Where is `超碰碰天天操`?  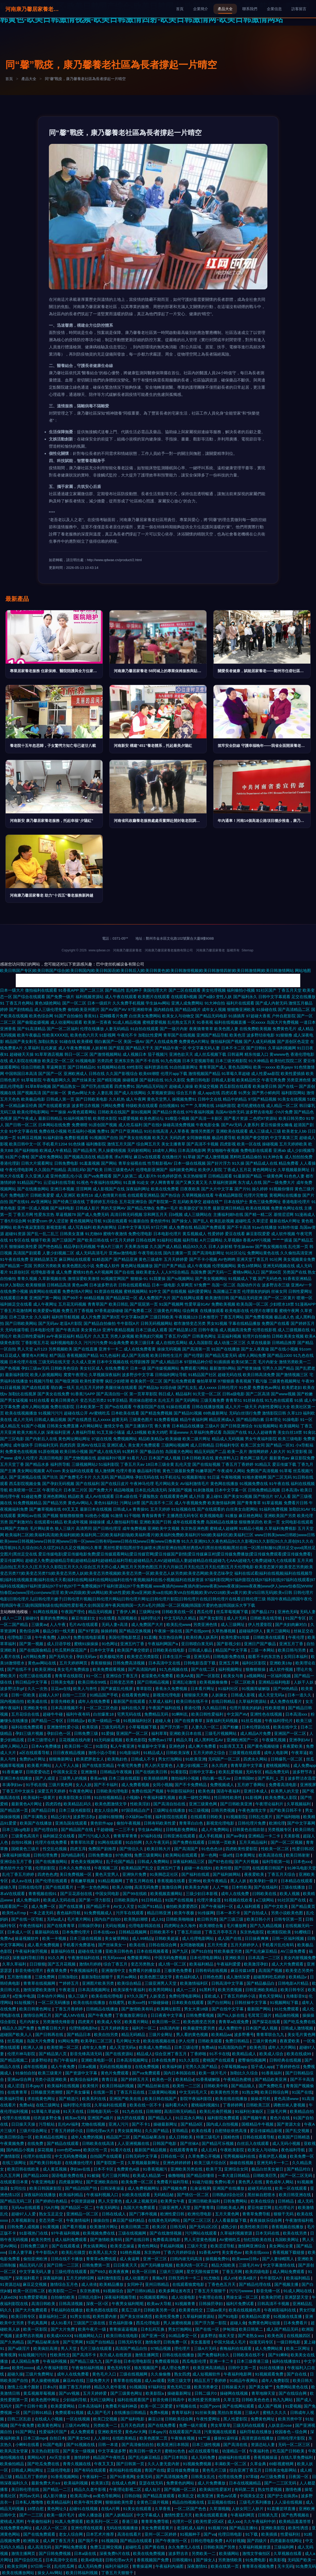
超碰碰天天操 is located at coordinates (22, 1054).